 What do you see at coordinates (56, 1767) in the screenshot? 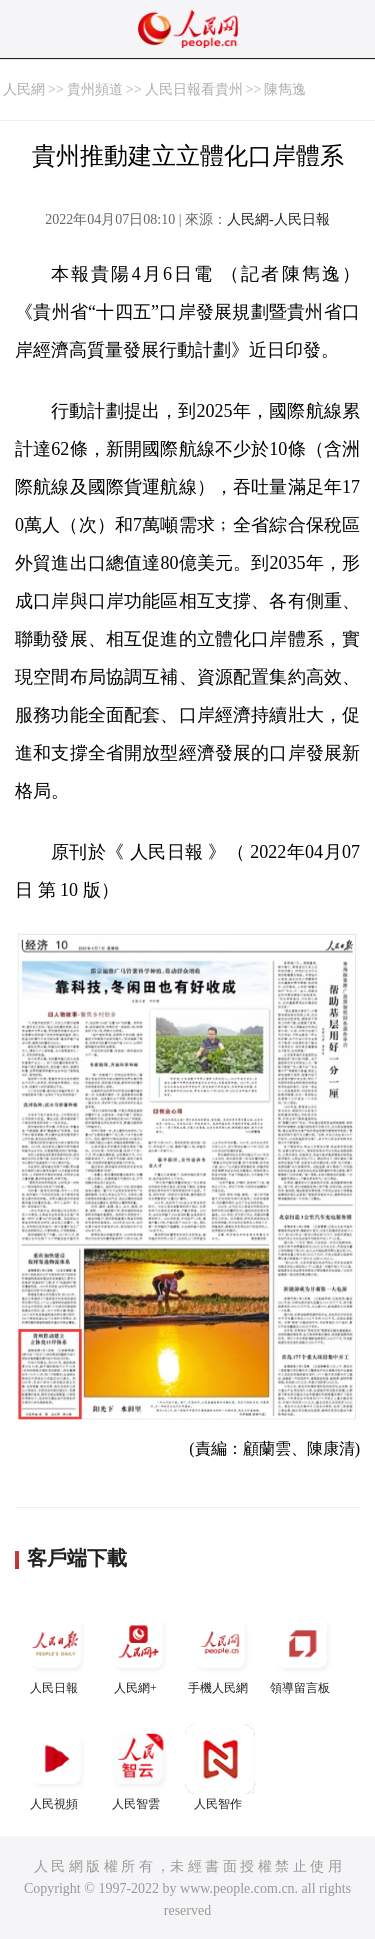
I see `人民視頻` at bounding box center [56, 1767].